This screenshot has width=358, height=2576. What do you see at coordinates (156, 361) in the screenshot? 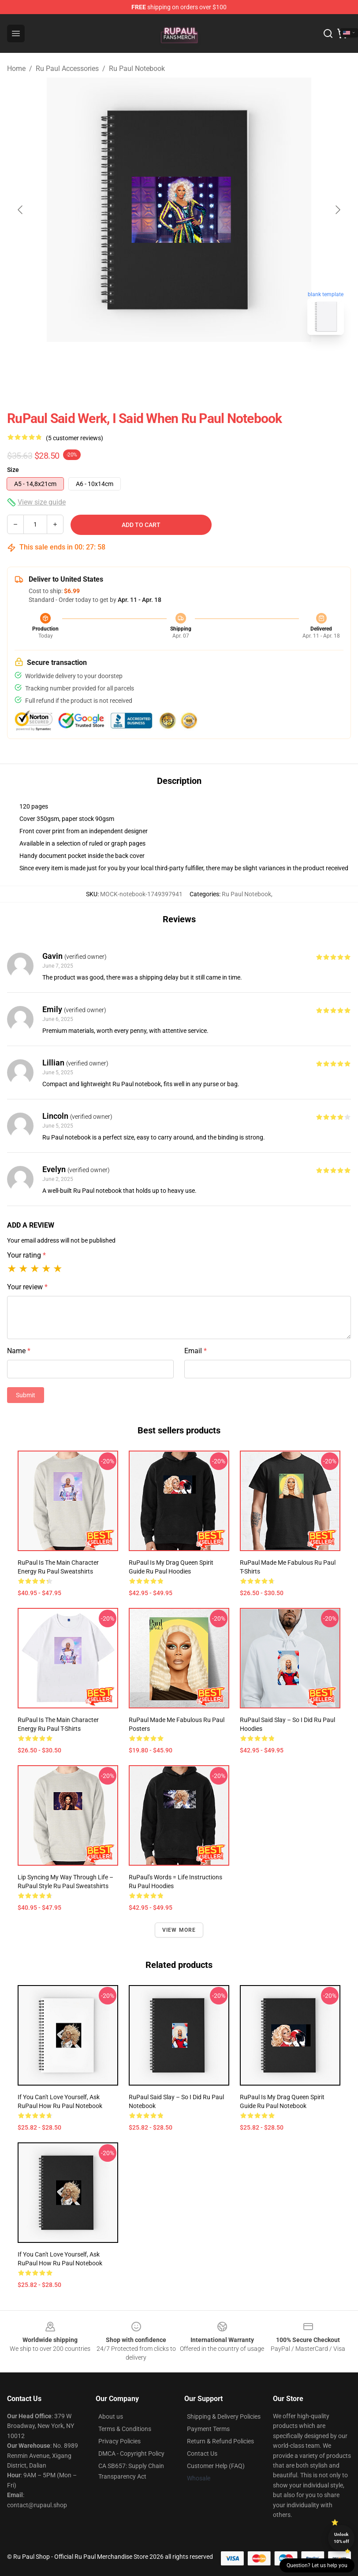
I see `[Go to slide #1]` at bounding box center [156, 361].